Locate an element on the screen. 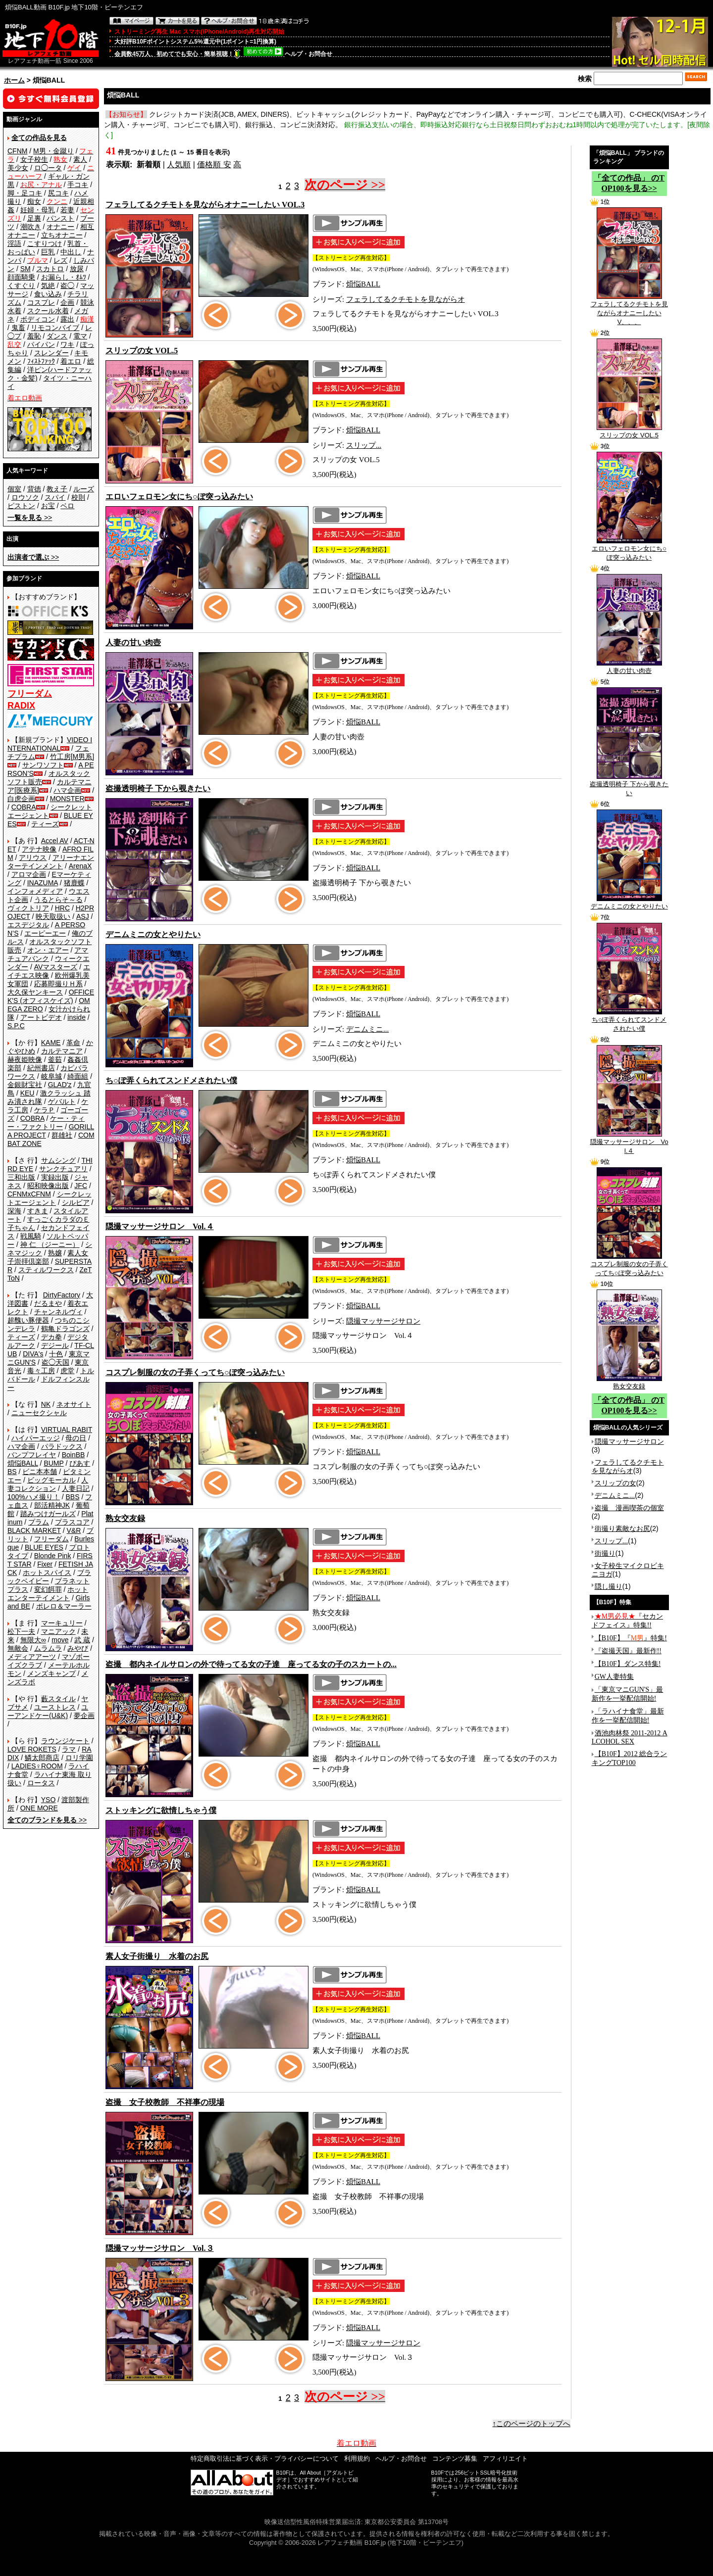 The width and height of the screenshot is (713, 2576). シークレットエージェント is located at coordinates (49, 1198).